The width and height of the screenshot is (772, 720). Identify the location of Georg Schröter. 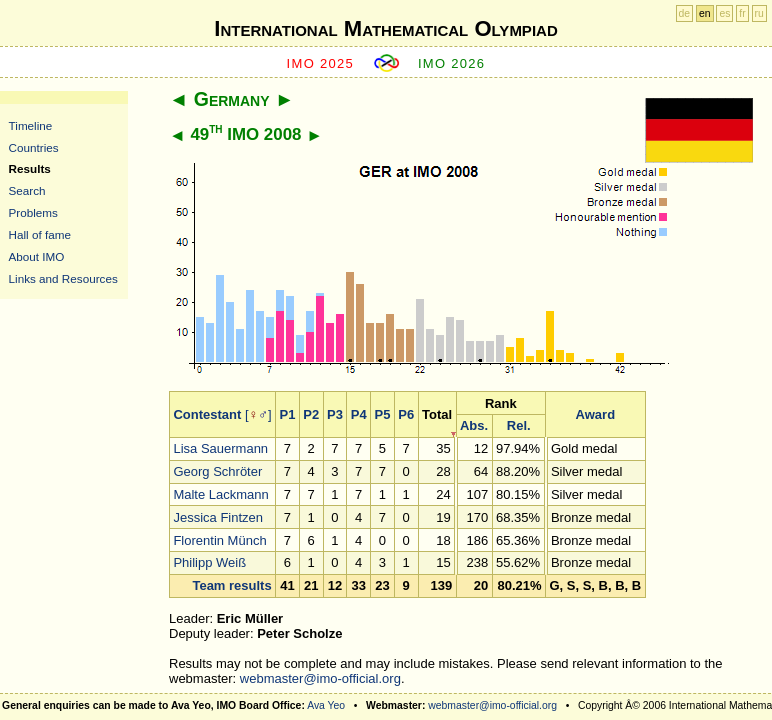
(217, 471).